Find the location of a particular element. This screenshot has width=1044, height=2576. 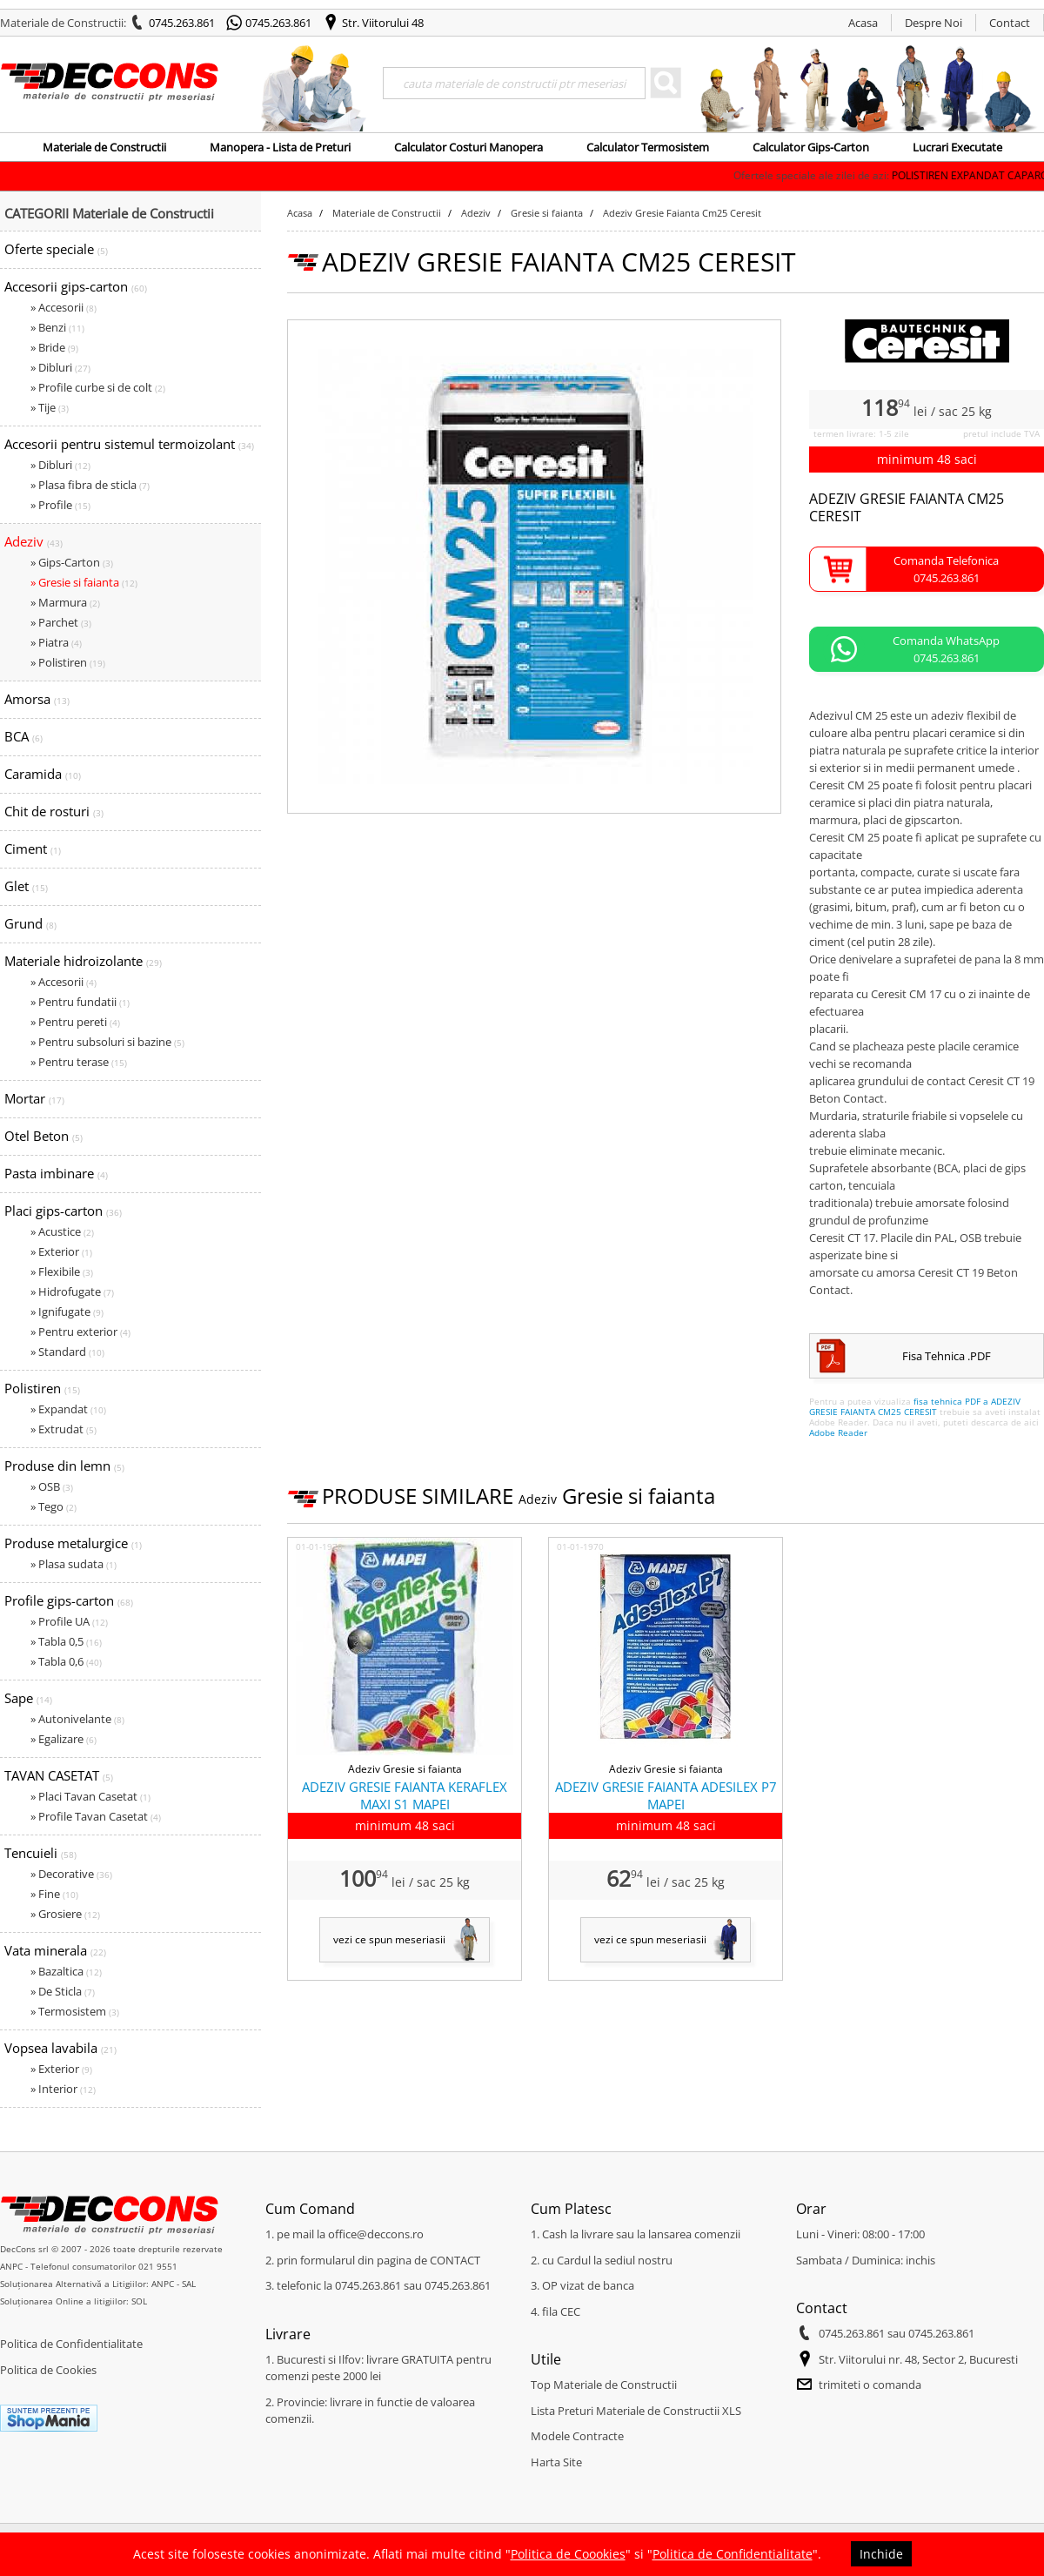

Calculator Costuri Manopera is located at coordinates (468, 147).